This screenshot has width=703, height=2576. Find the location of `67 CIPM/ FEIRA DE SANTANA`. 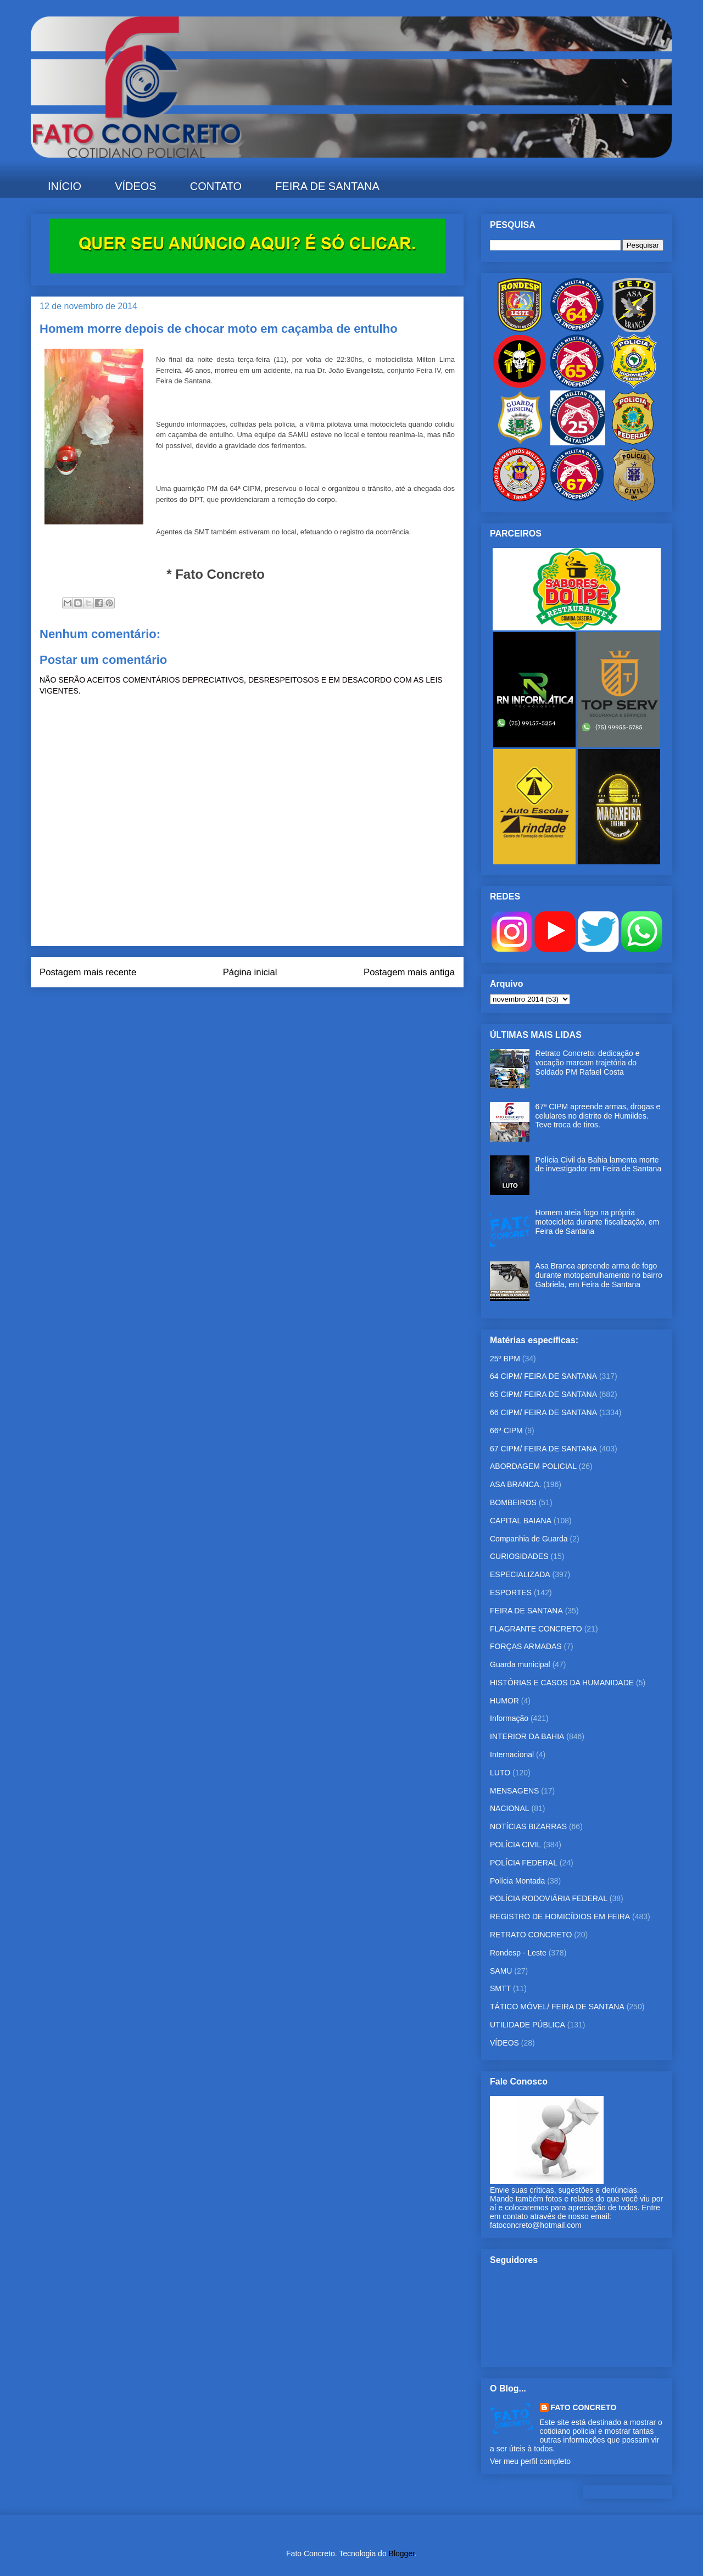

67 CIPM/ FEIRA DE SANTANA is located at coordinates (543, 1448).